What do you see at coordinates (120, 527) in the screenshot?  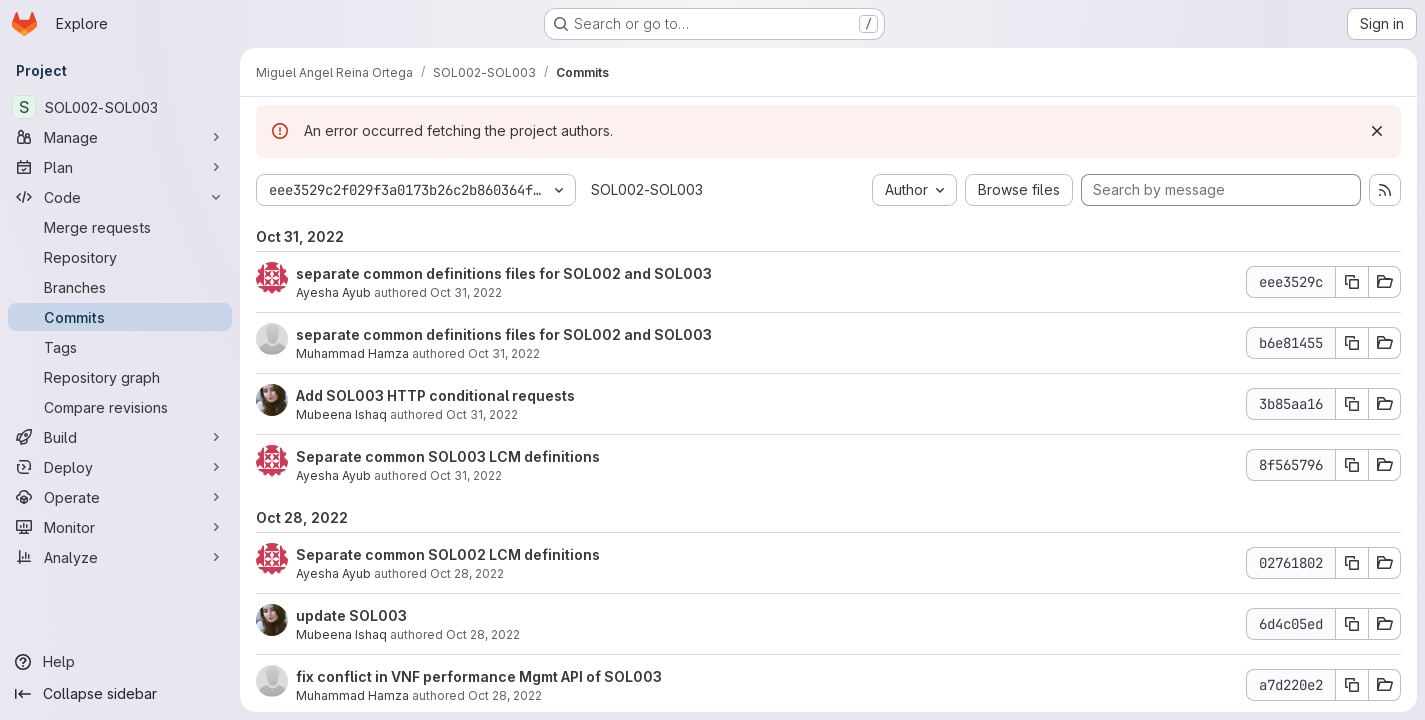 I see `[Monitor]` at bounding box center [120, 527].